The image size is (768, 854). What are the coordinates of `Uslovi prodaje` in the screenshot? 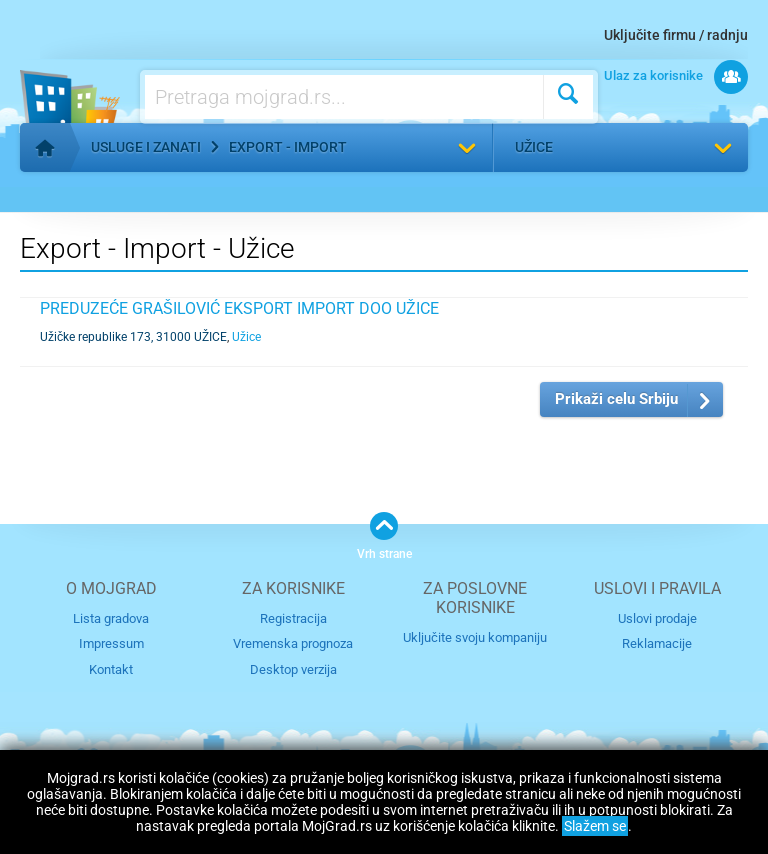 It's located at (657, 618).